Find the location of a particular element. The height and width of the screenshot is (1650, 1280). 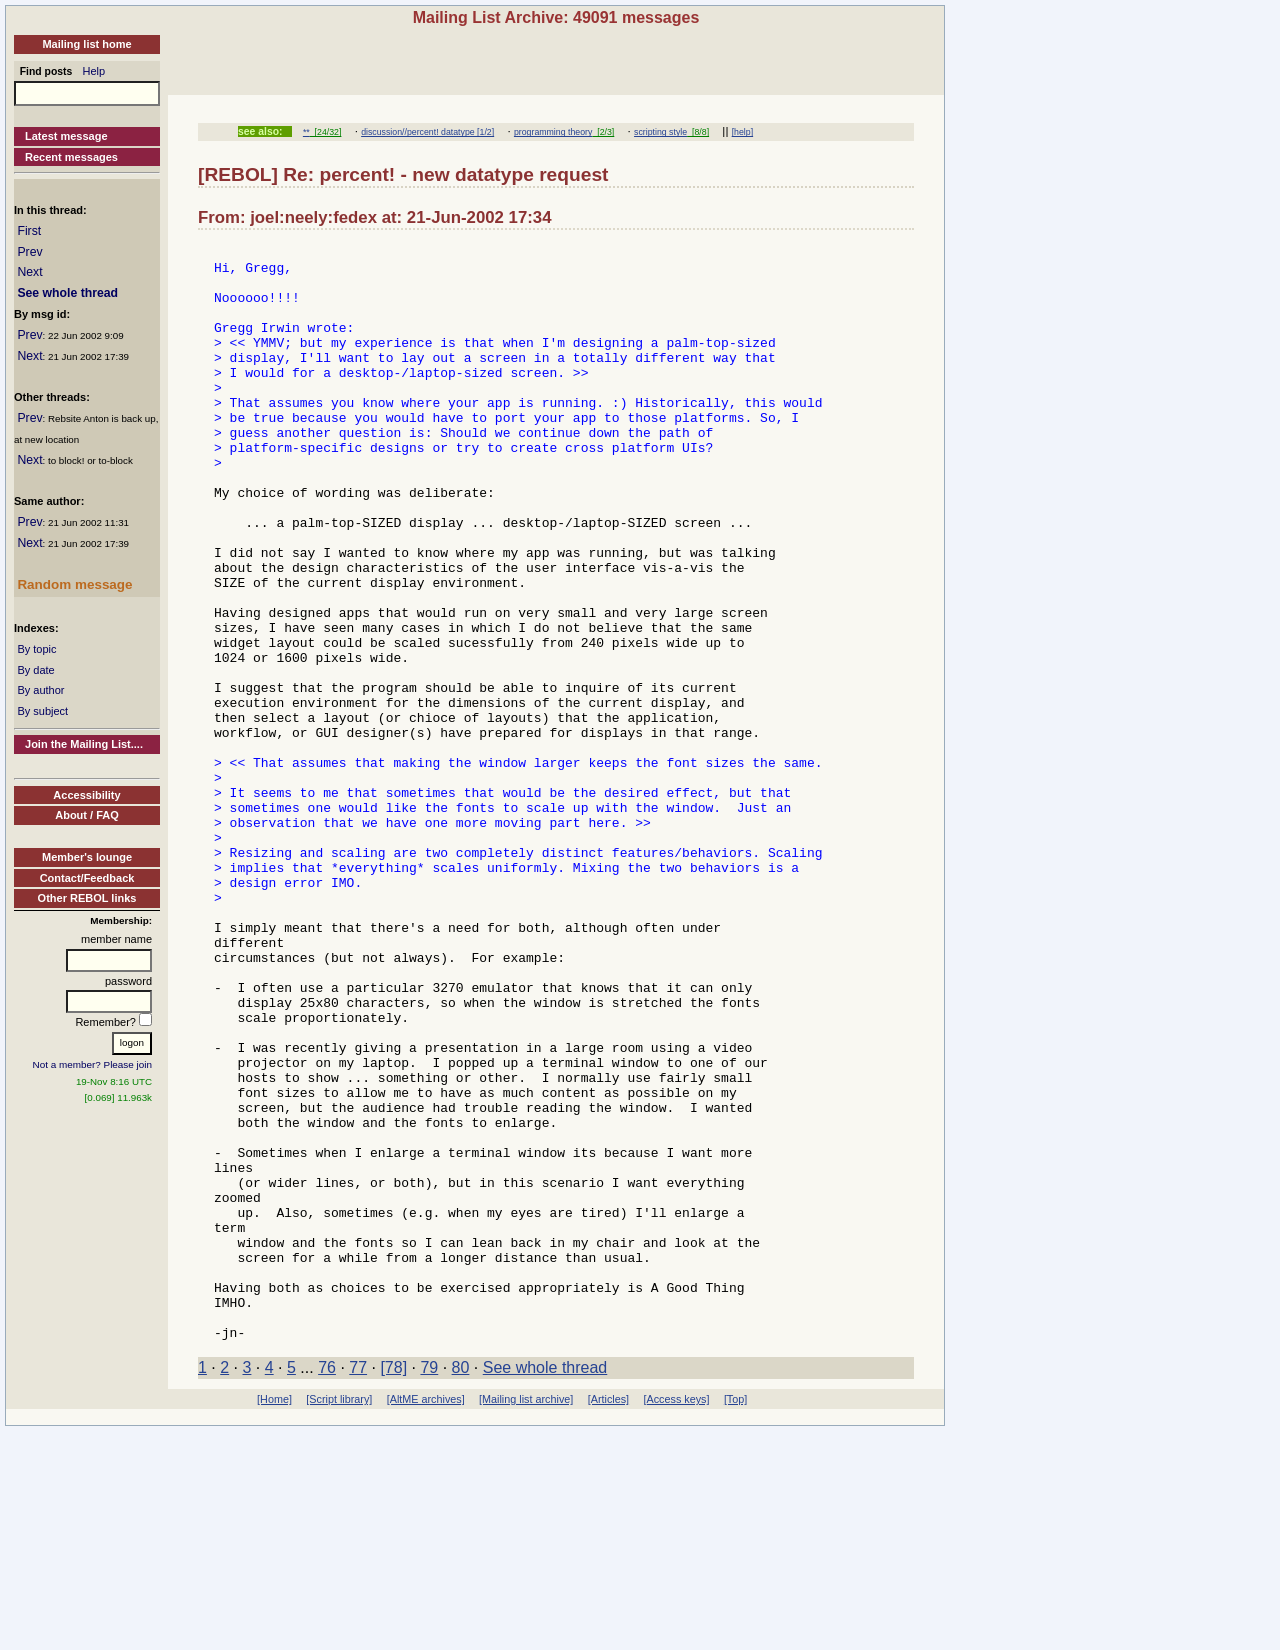

[Home] is located at coordinates (274, 1618).